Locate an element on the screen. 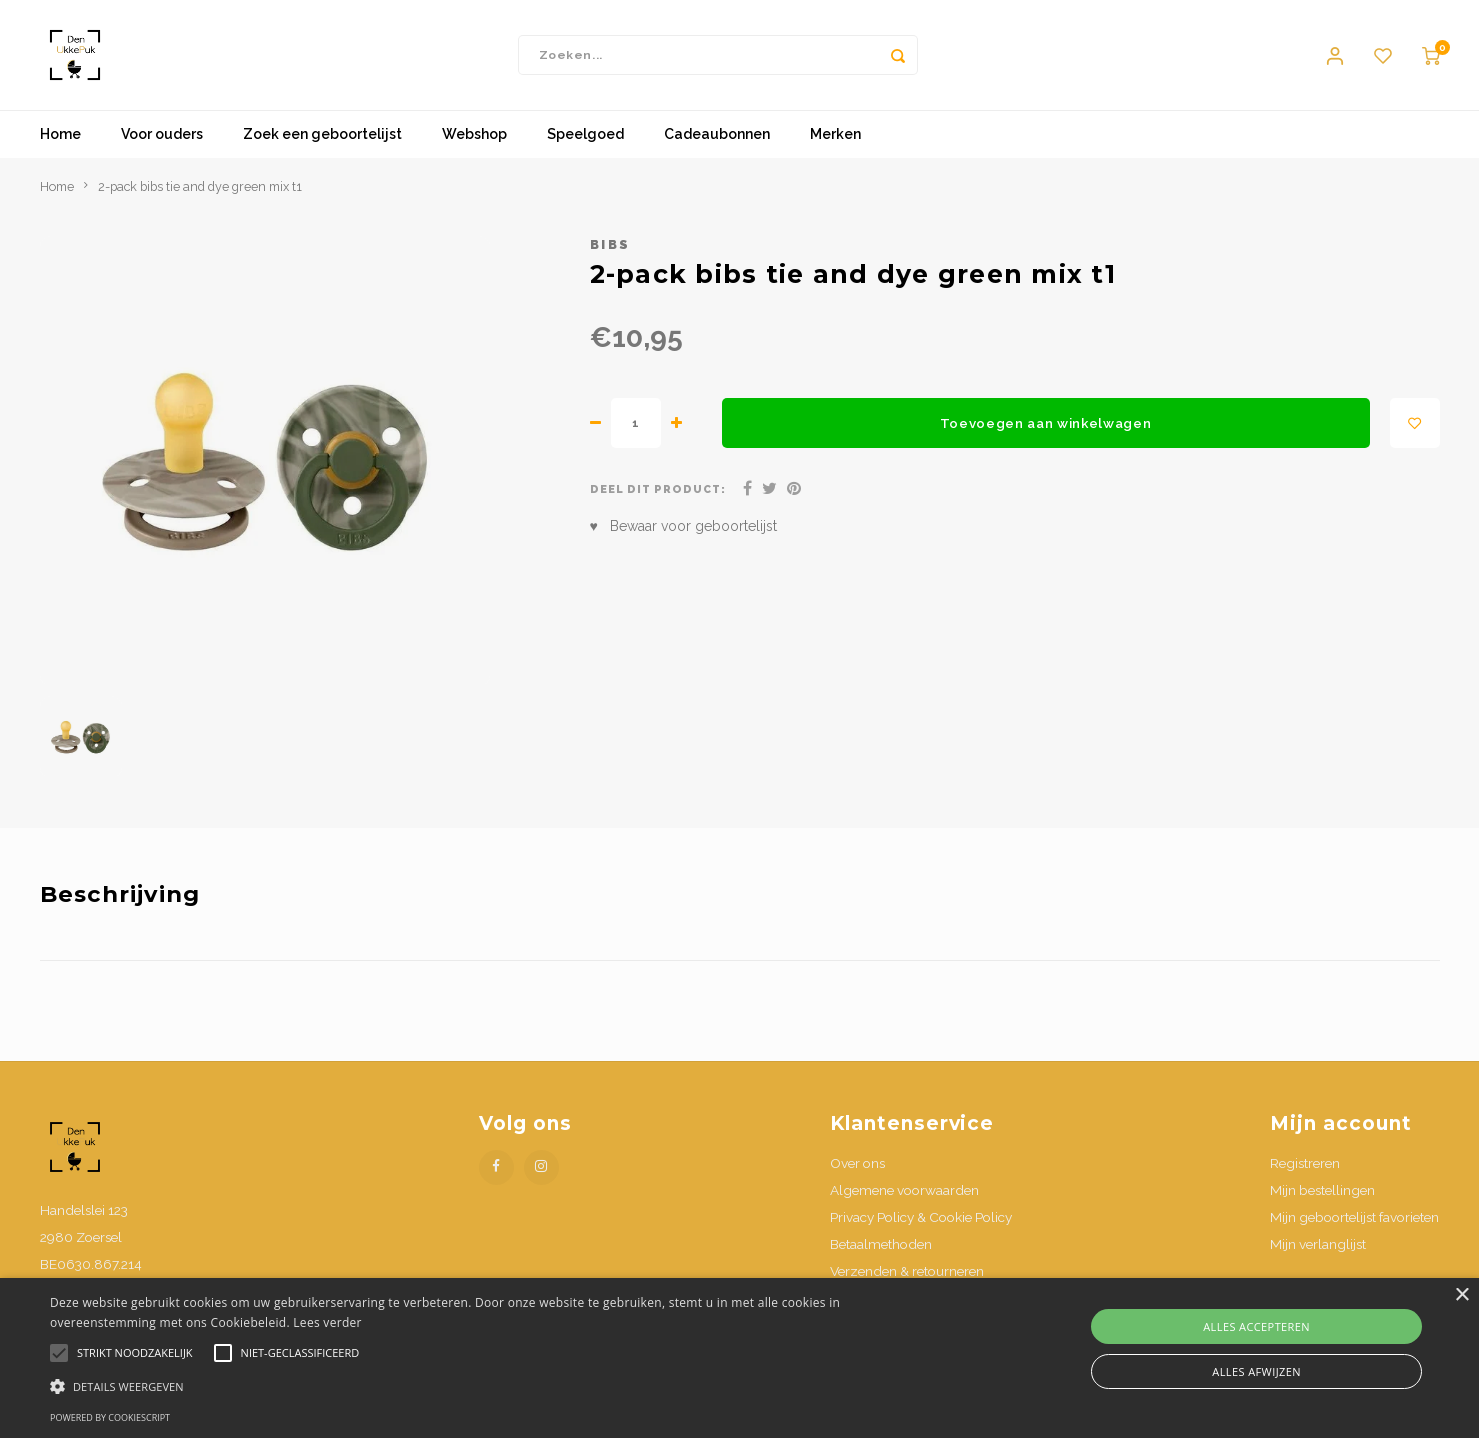 This screenshot has width=1479, height=1438. Mijn geboortelijst favorieten is located at coordinates (1354, 1217).